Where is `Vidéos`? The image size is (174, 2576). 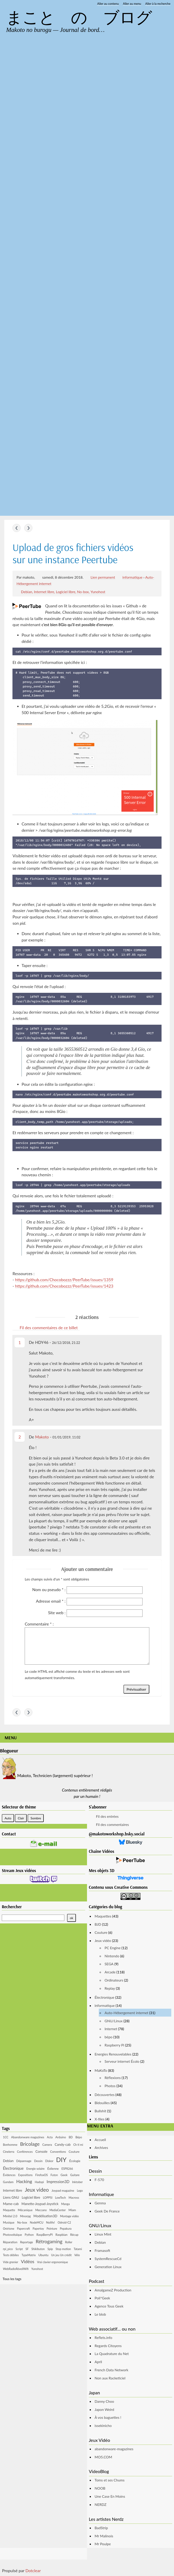 Vidéos is located at coordinates (27, 2261).